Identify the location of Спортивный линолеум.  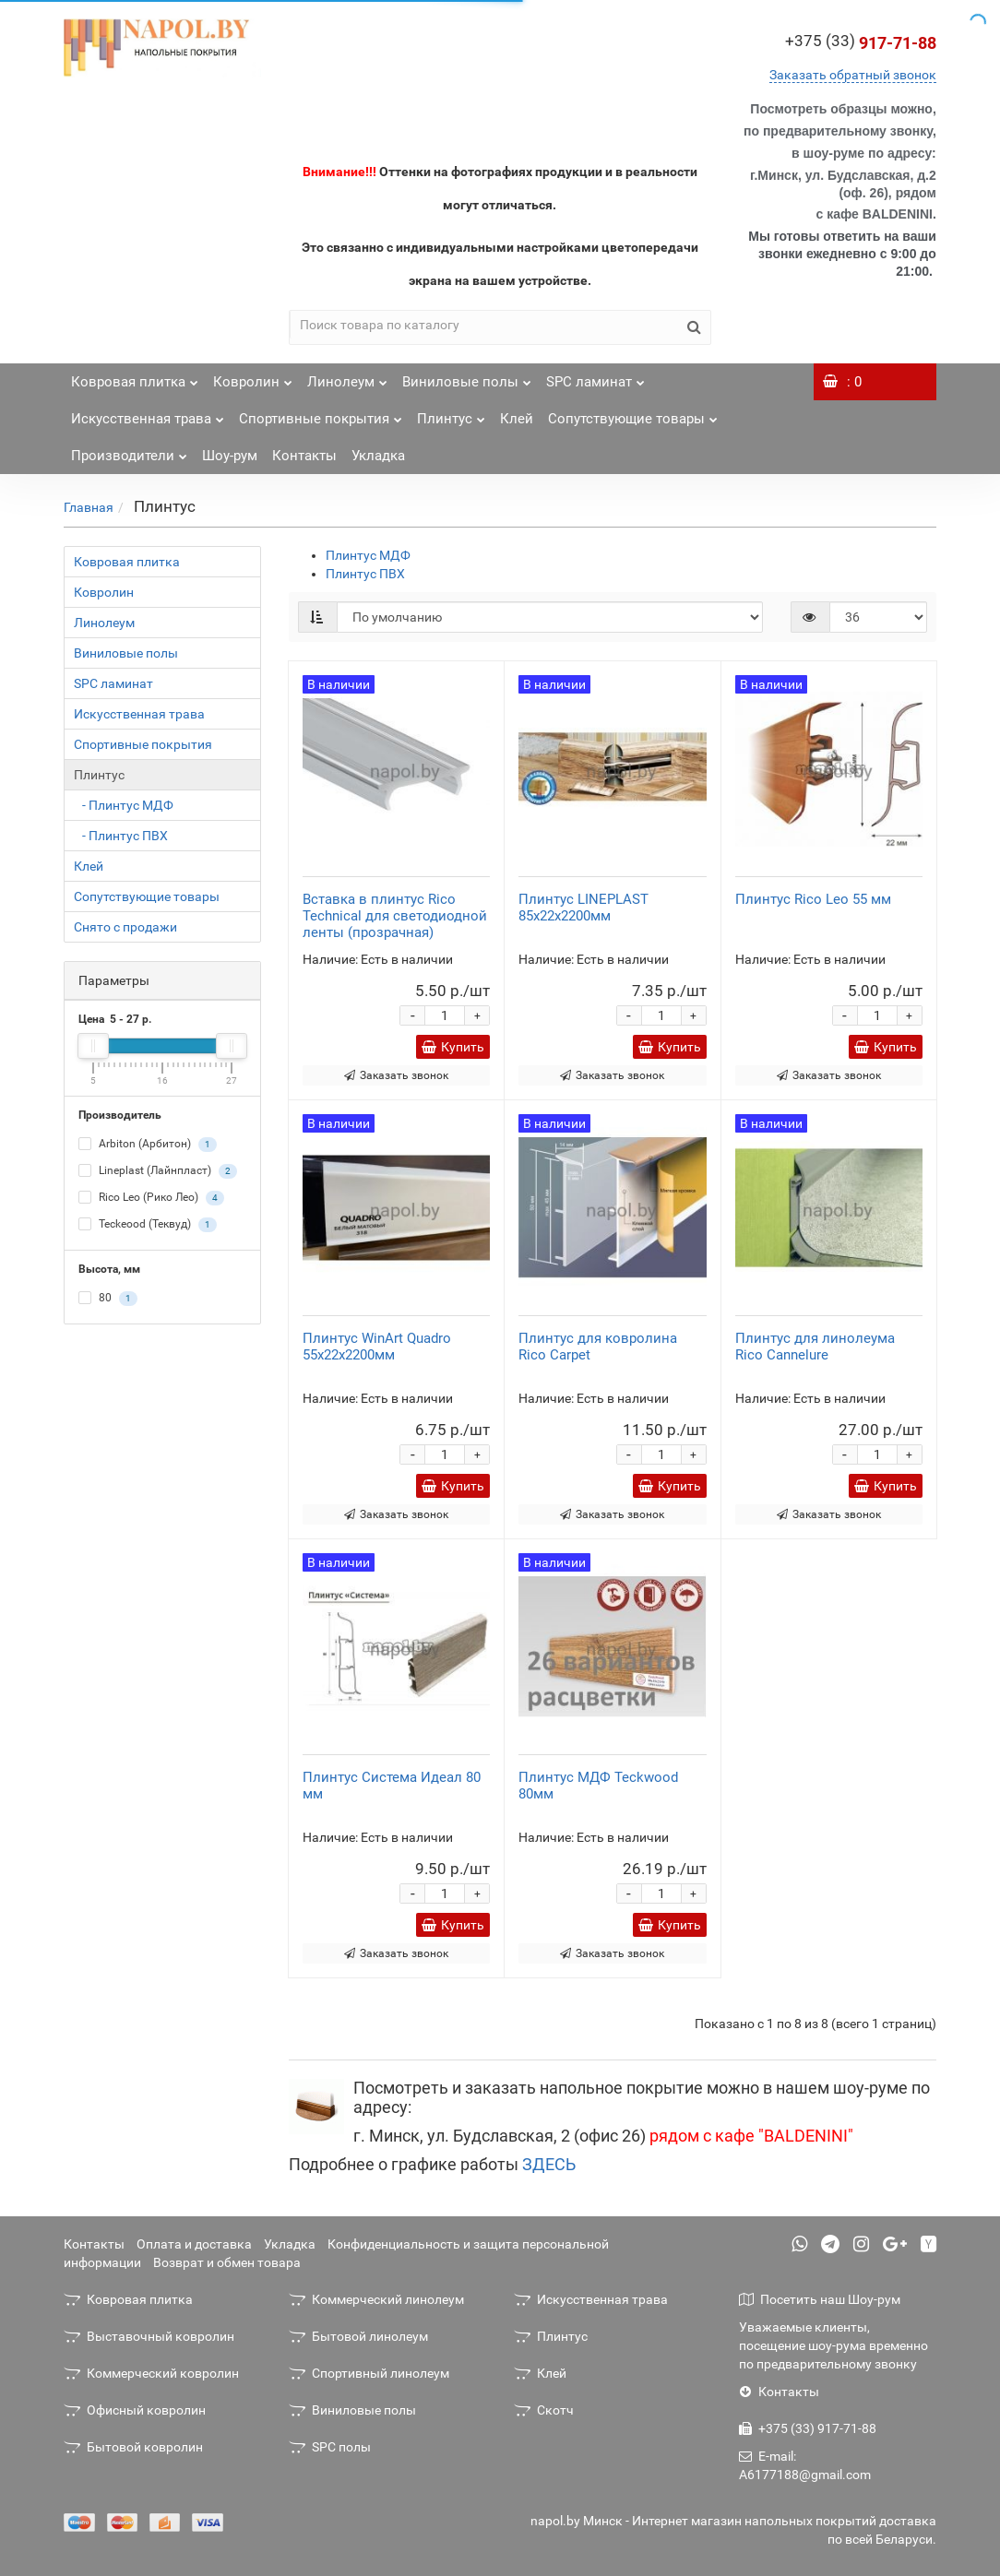
(369, 2373).